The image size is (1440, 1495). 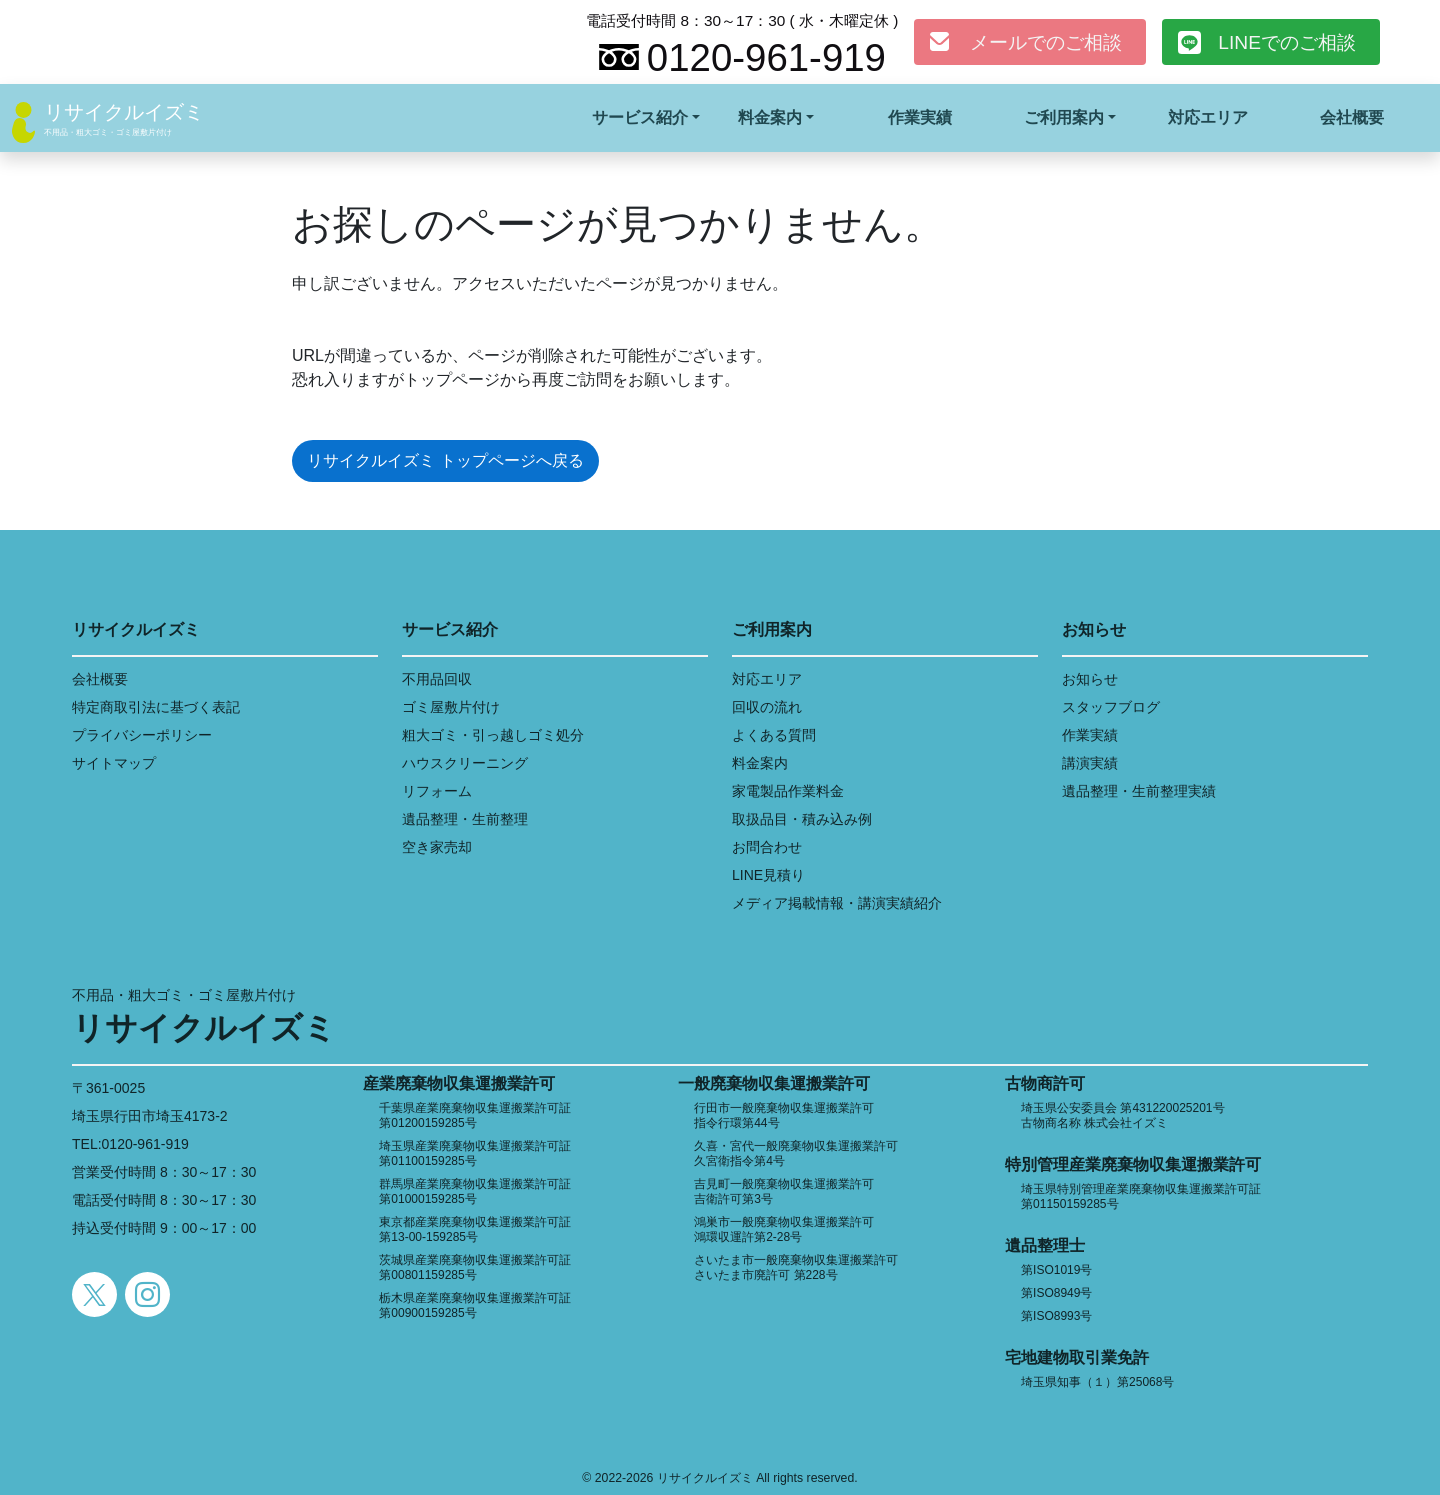 I want to click on 講演実績, so click(x=1090, y=763).